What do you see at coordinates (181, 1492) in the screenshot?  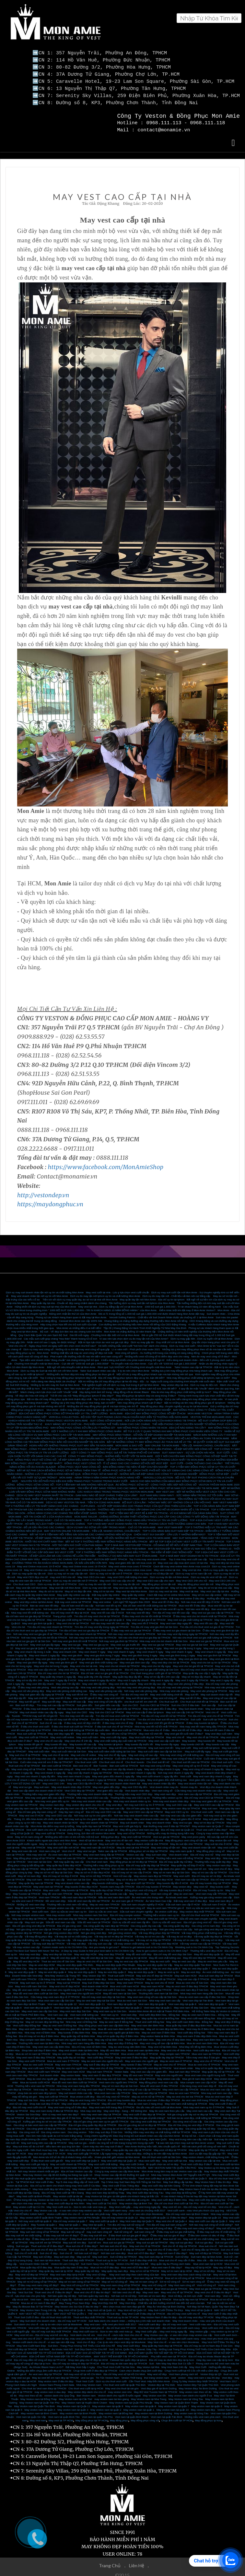 I see `SUIT NAM MÀU XANH NAVY - SỨC MẠNH NẰM TRONG SỰ TỐI GIẢN` at bounding box center [181, 1492].